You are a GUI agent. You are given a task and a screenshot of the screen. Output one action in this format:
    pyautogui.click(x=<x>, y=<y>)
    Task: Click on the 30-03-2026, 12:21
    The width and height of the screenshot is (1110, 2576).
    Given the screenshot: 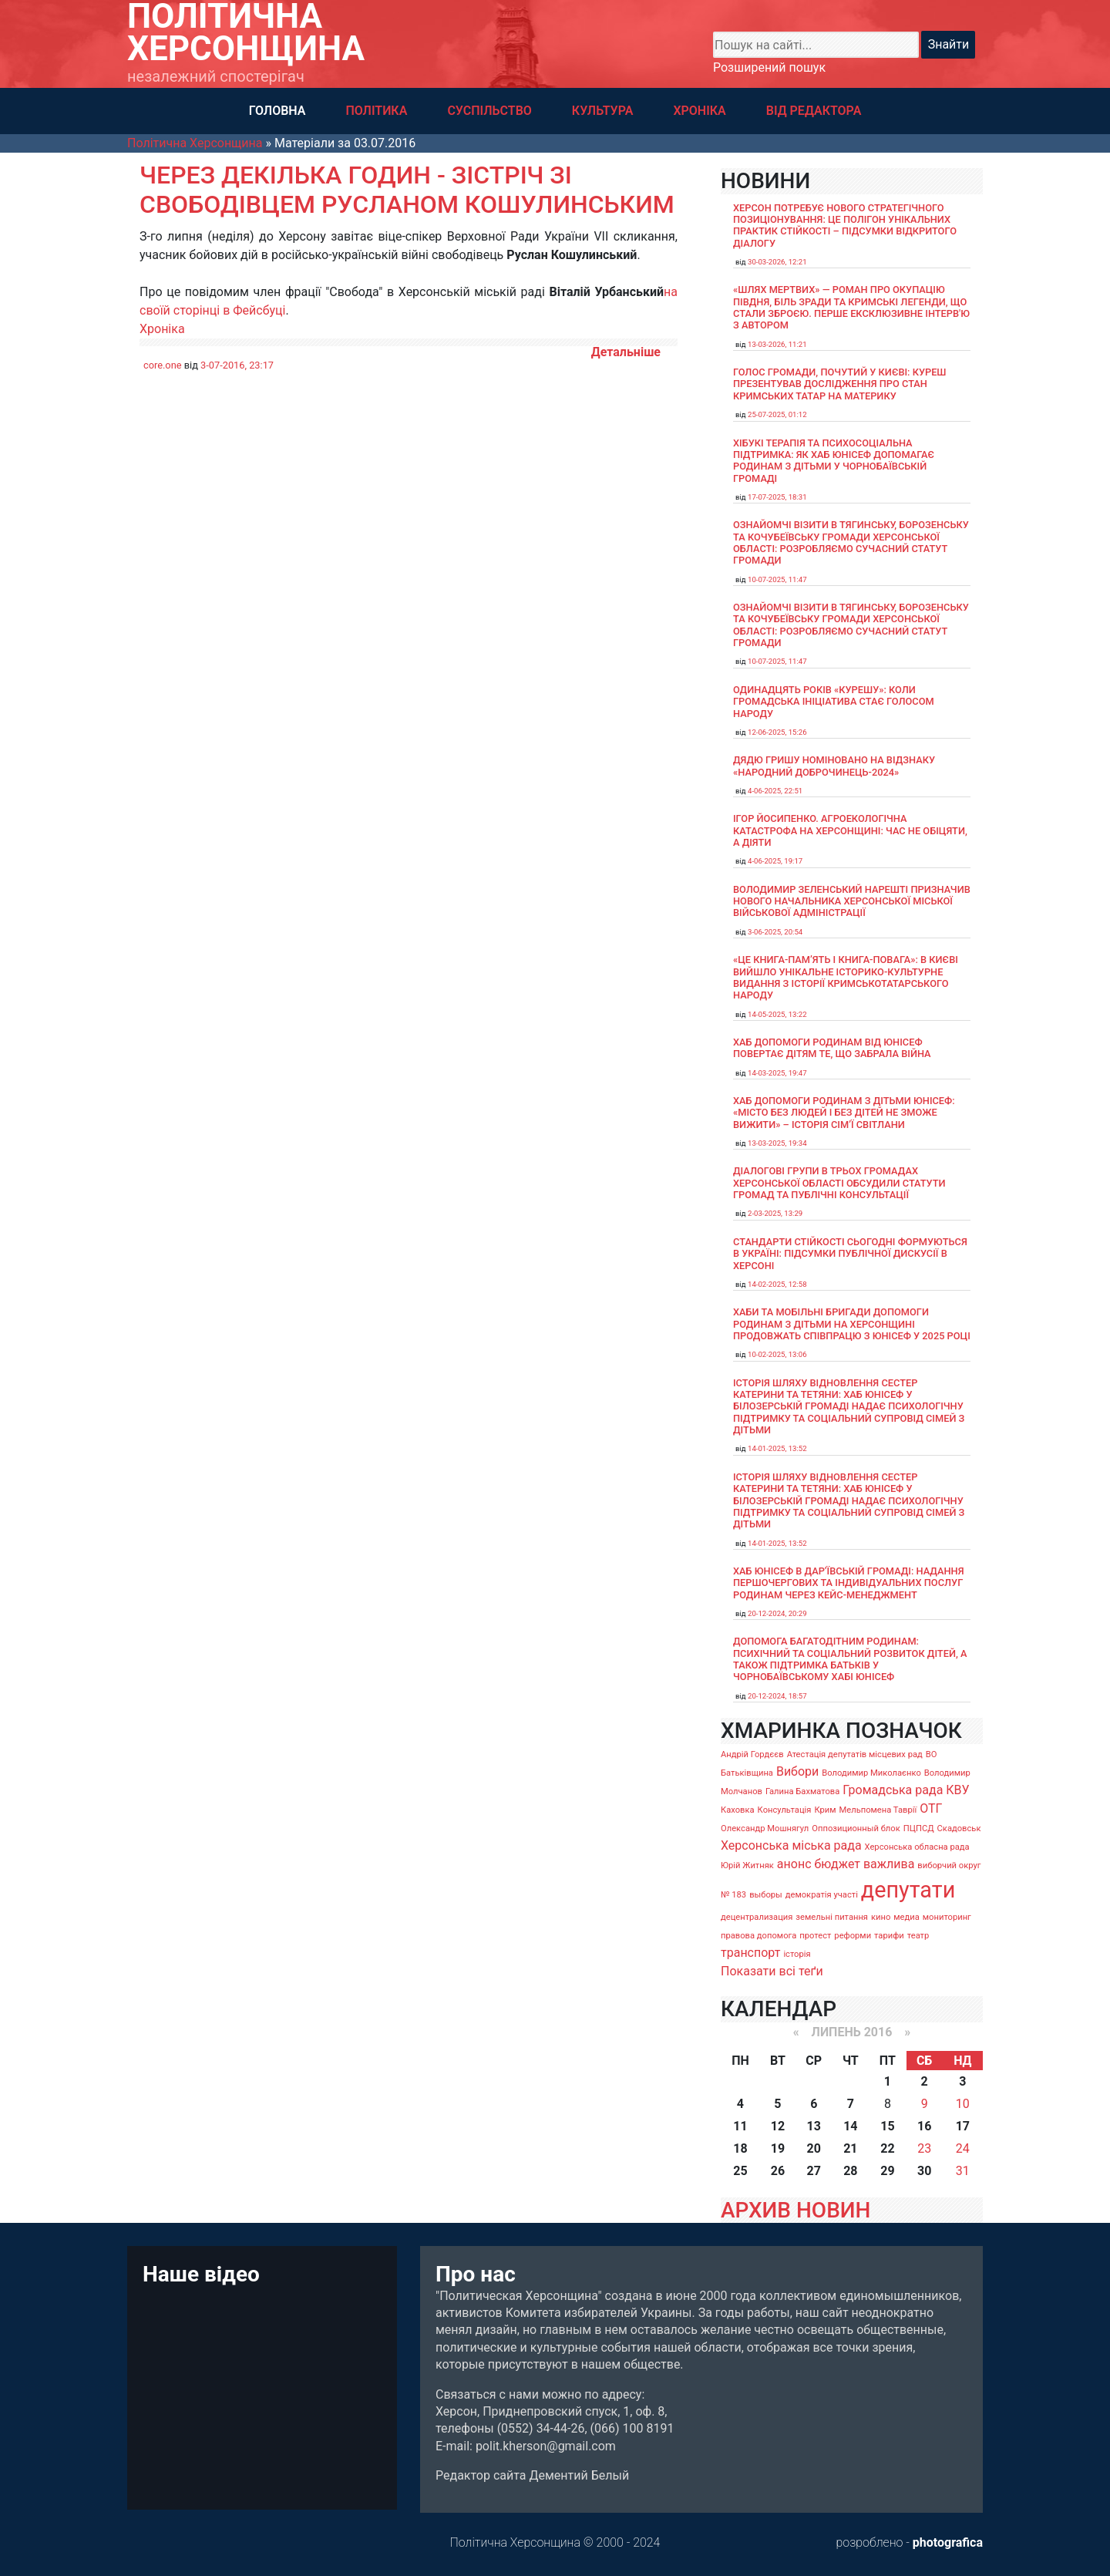 What is the action you would take?
    pyautogui.click(x=777, y=262)
    